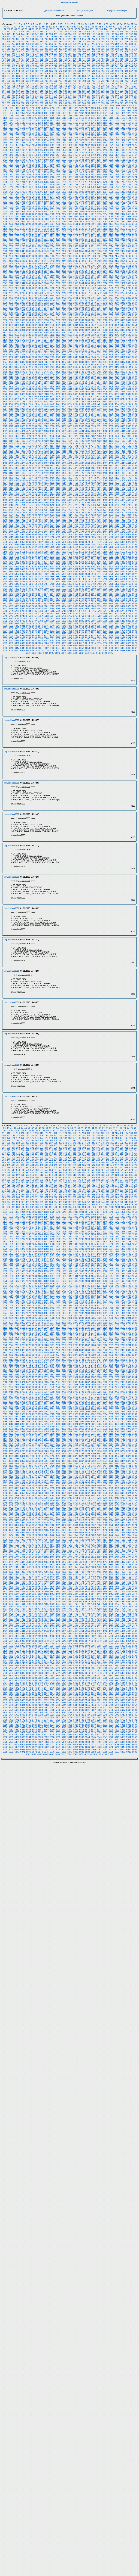 This screenshot has height=2576, width=139. I want to click on 2357, so click(93, 251).